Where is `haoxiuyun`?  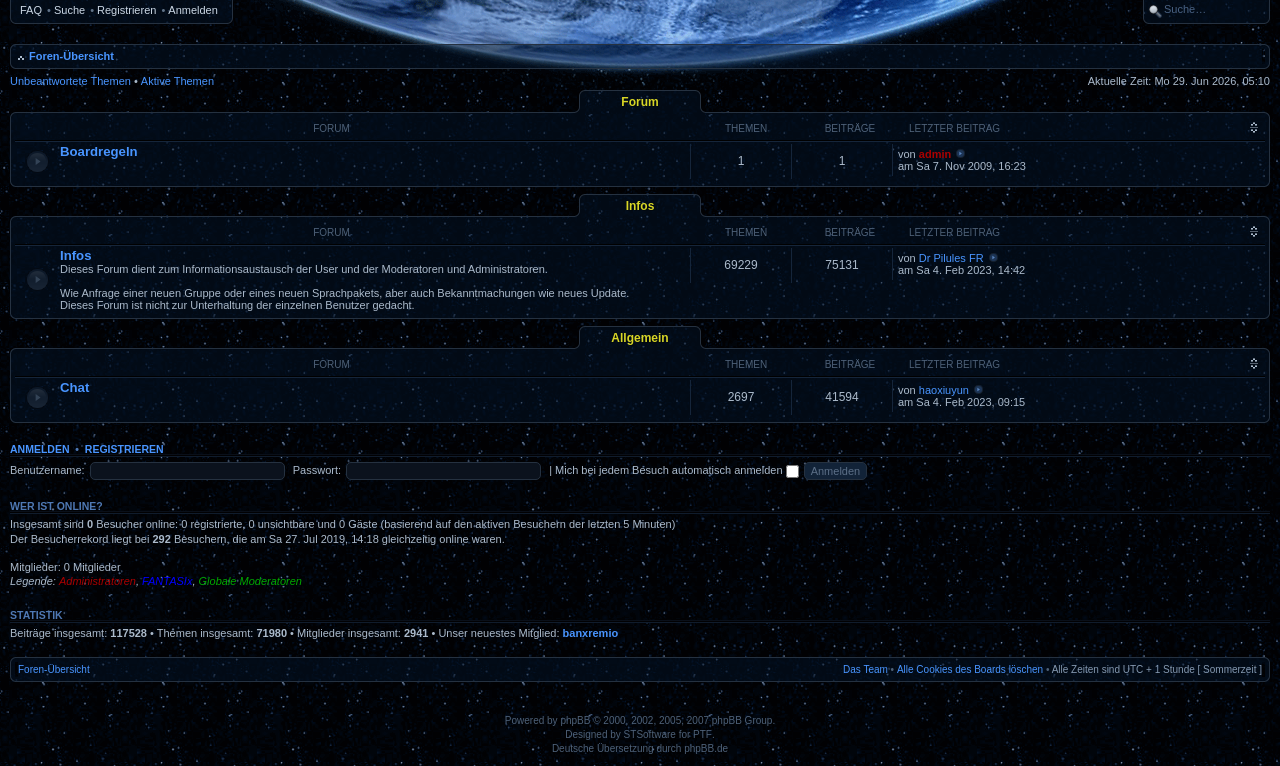 haoxiuyun is located at coordinates (944, 390).